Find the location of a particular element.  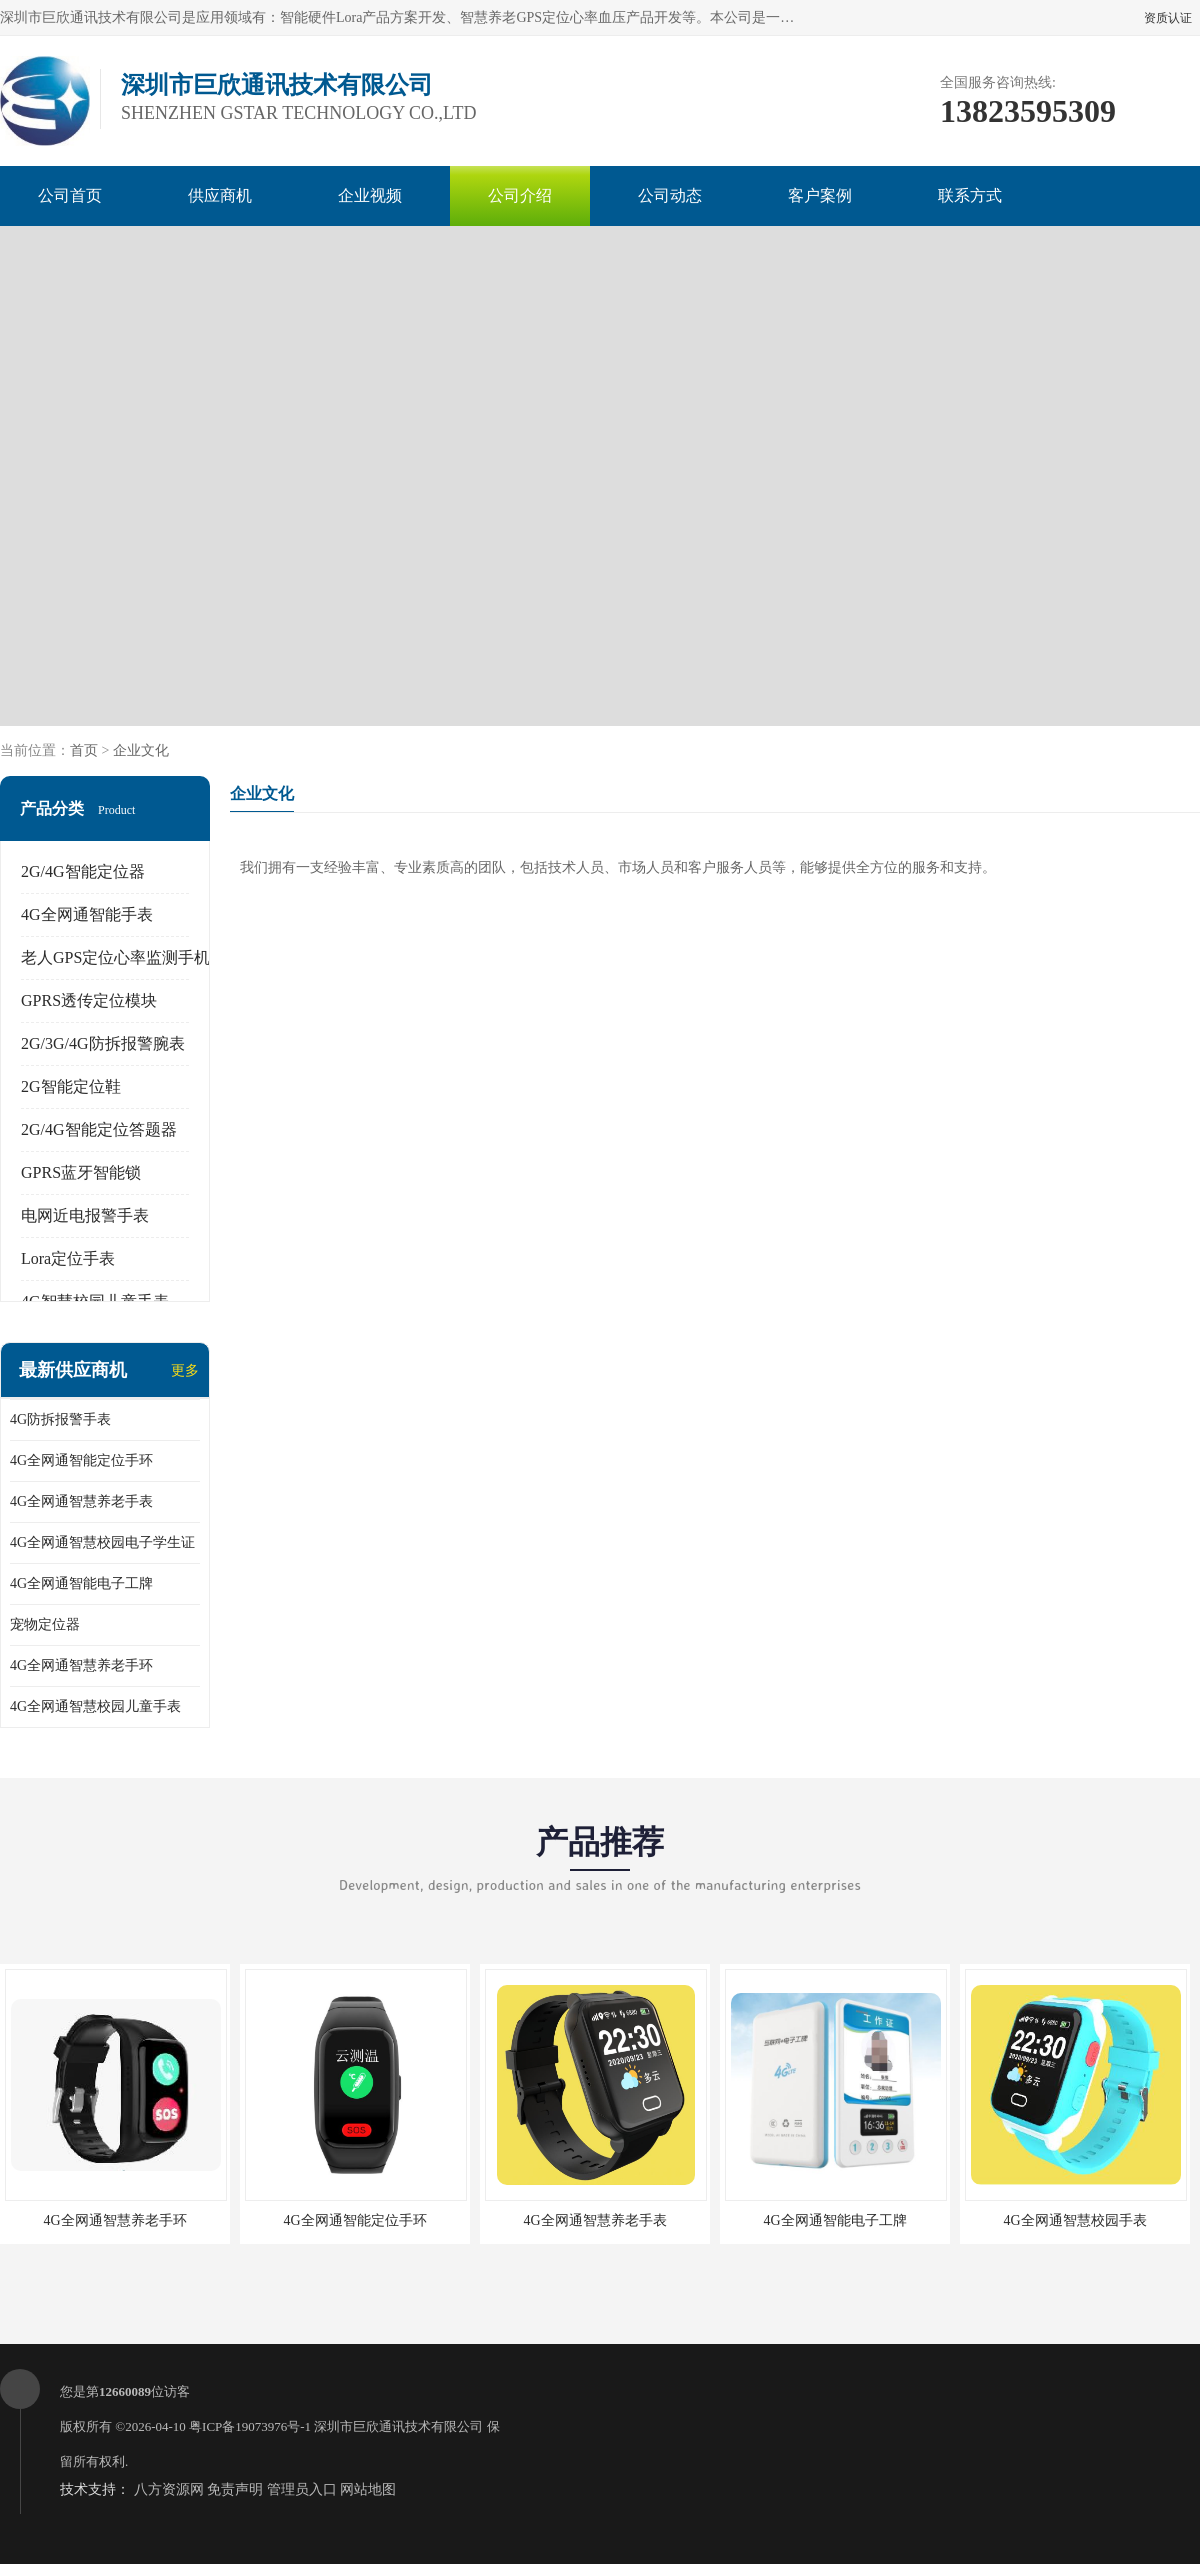

免责声明 is located at coordinates (235, 2489).